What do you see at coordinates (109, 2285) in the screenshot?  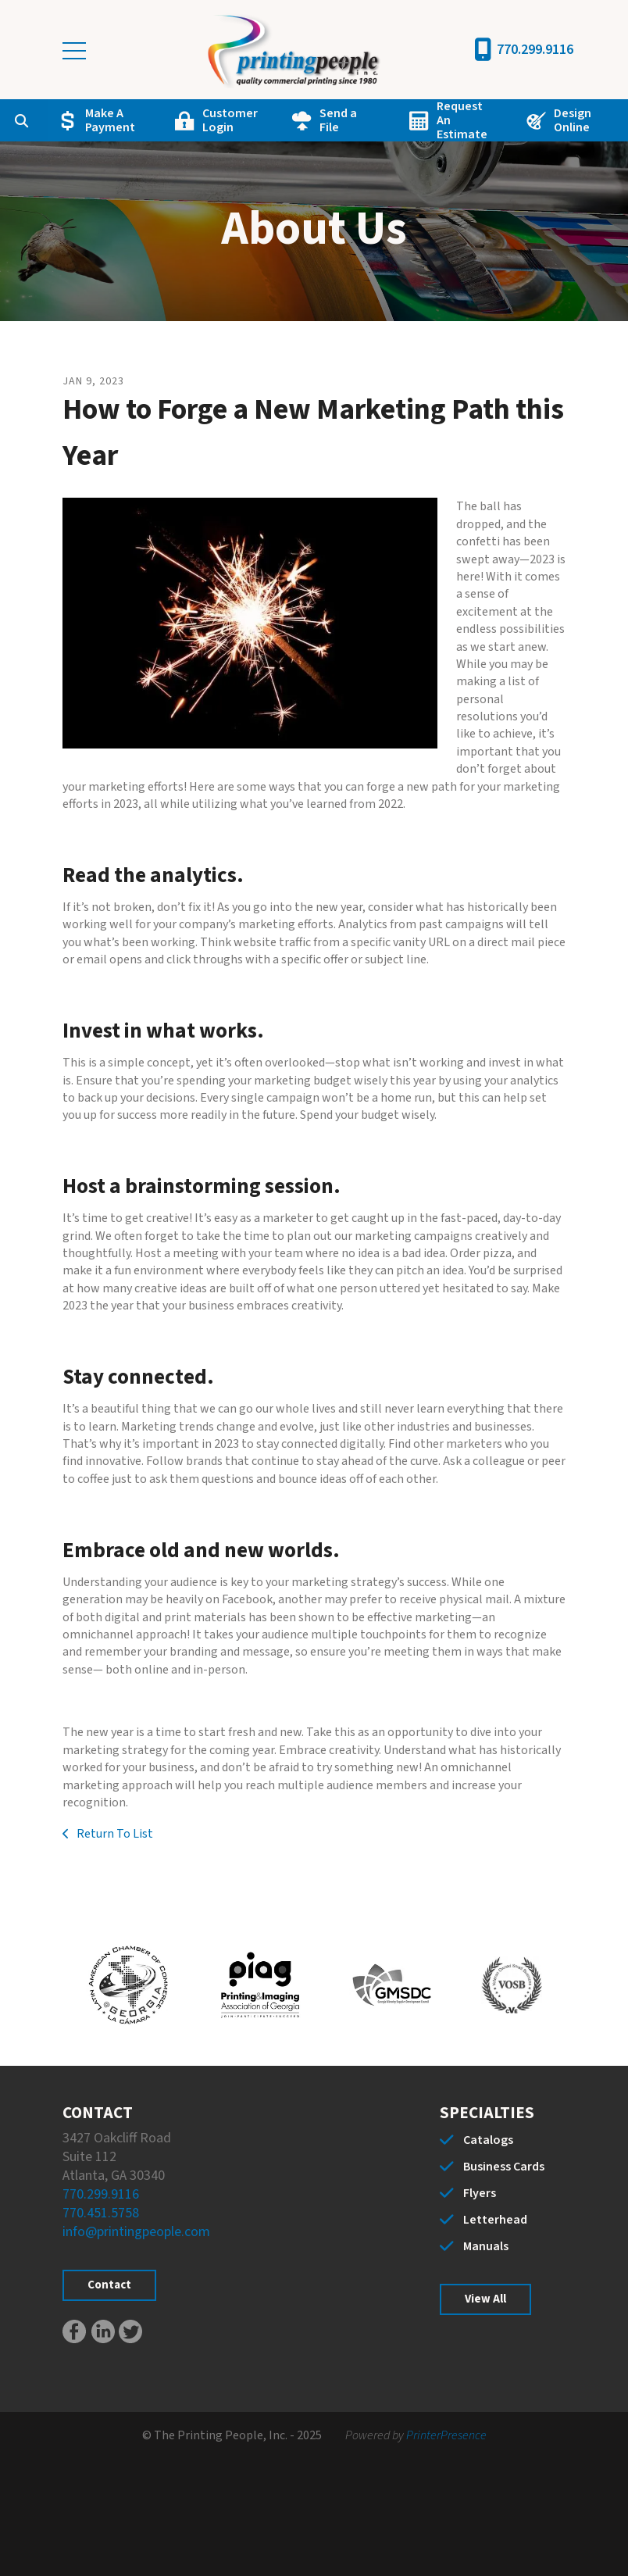 I see `Contact` at bounding box center [109, 2285].